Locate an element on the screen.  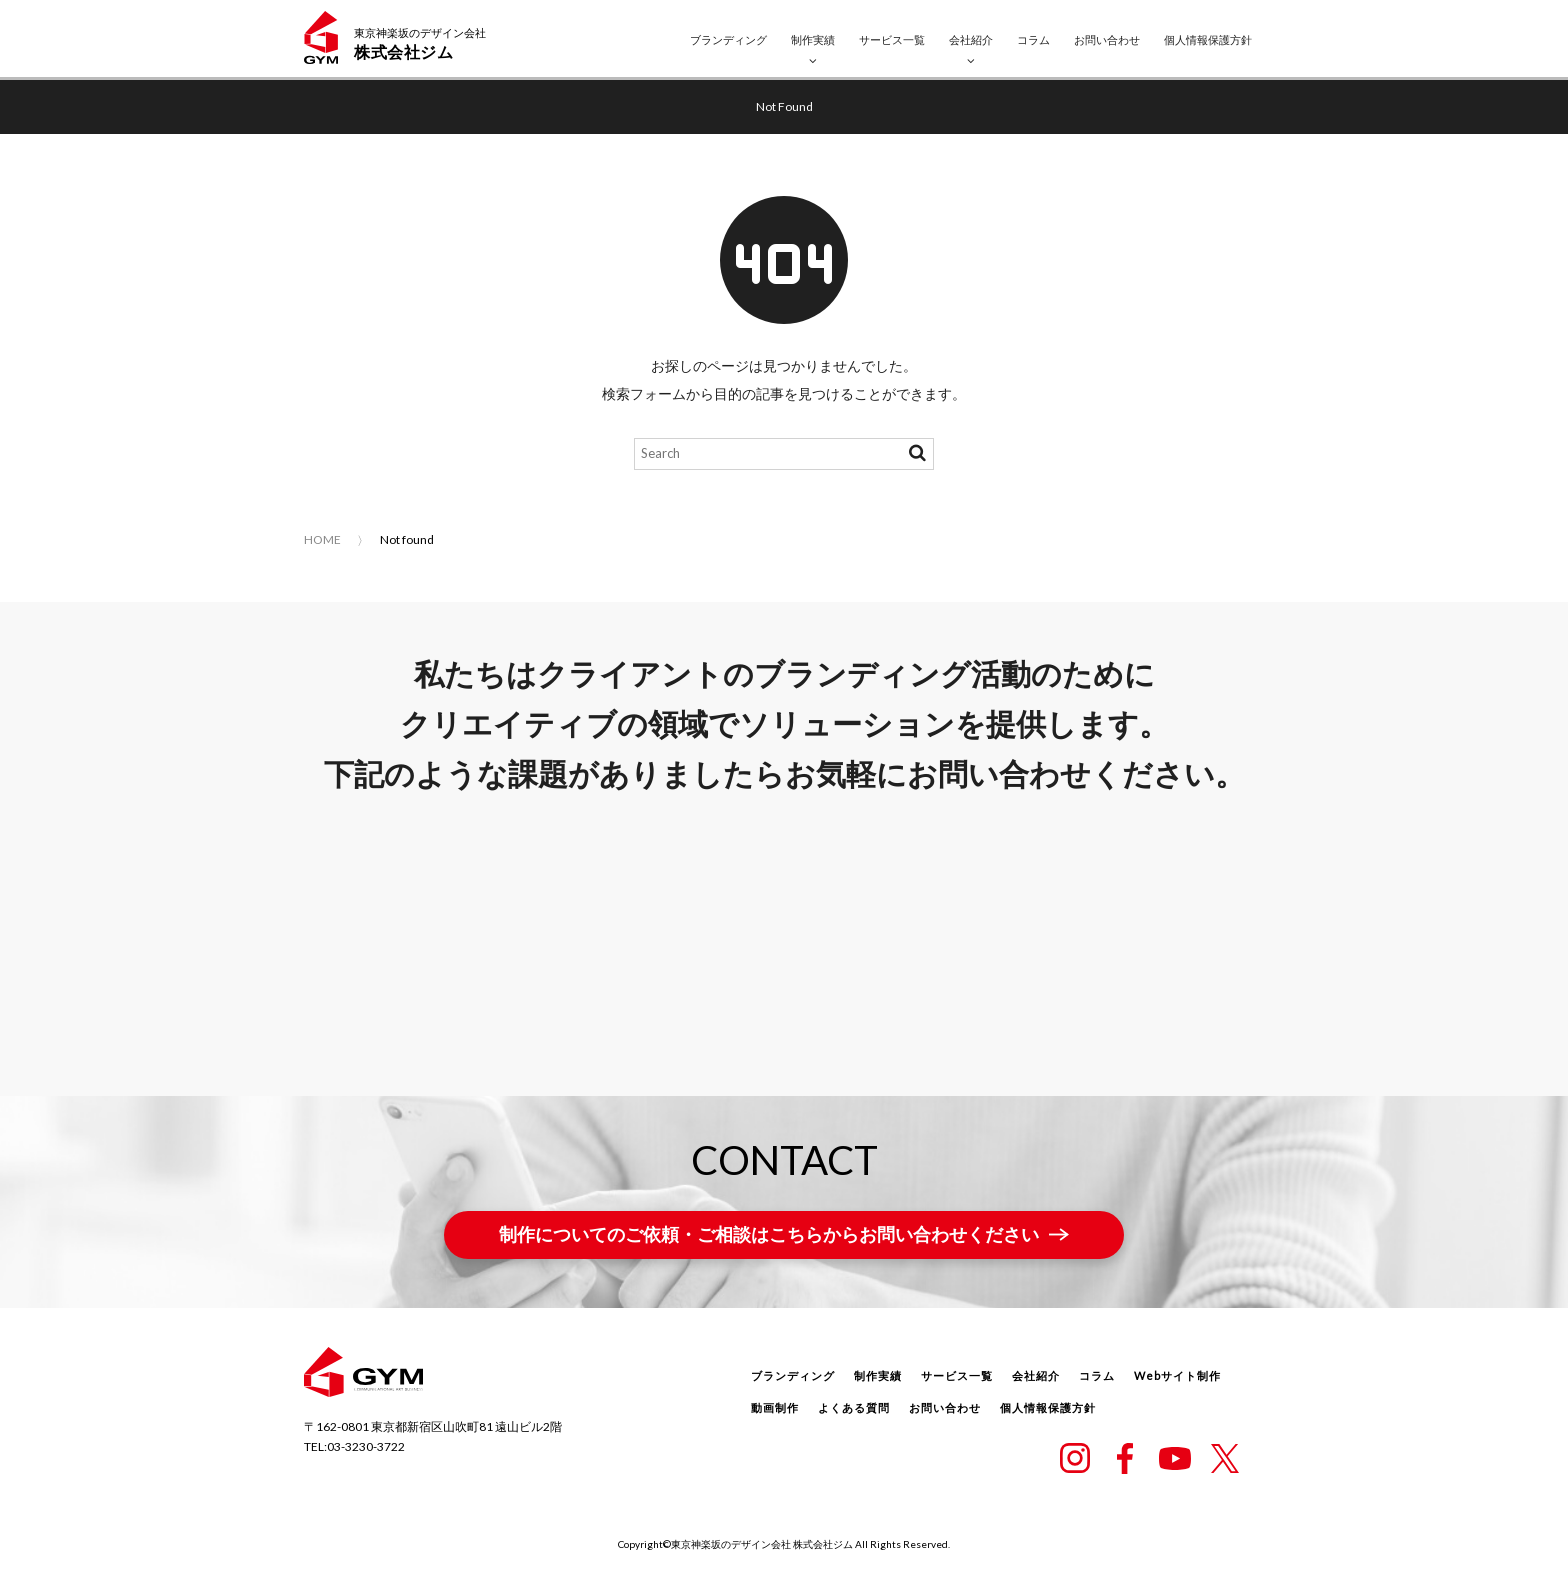
会社紹介 is located at coordinates (971, 39).